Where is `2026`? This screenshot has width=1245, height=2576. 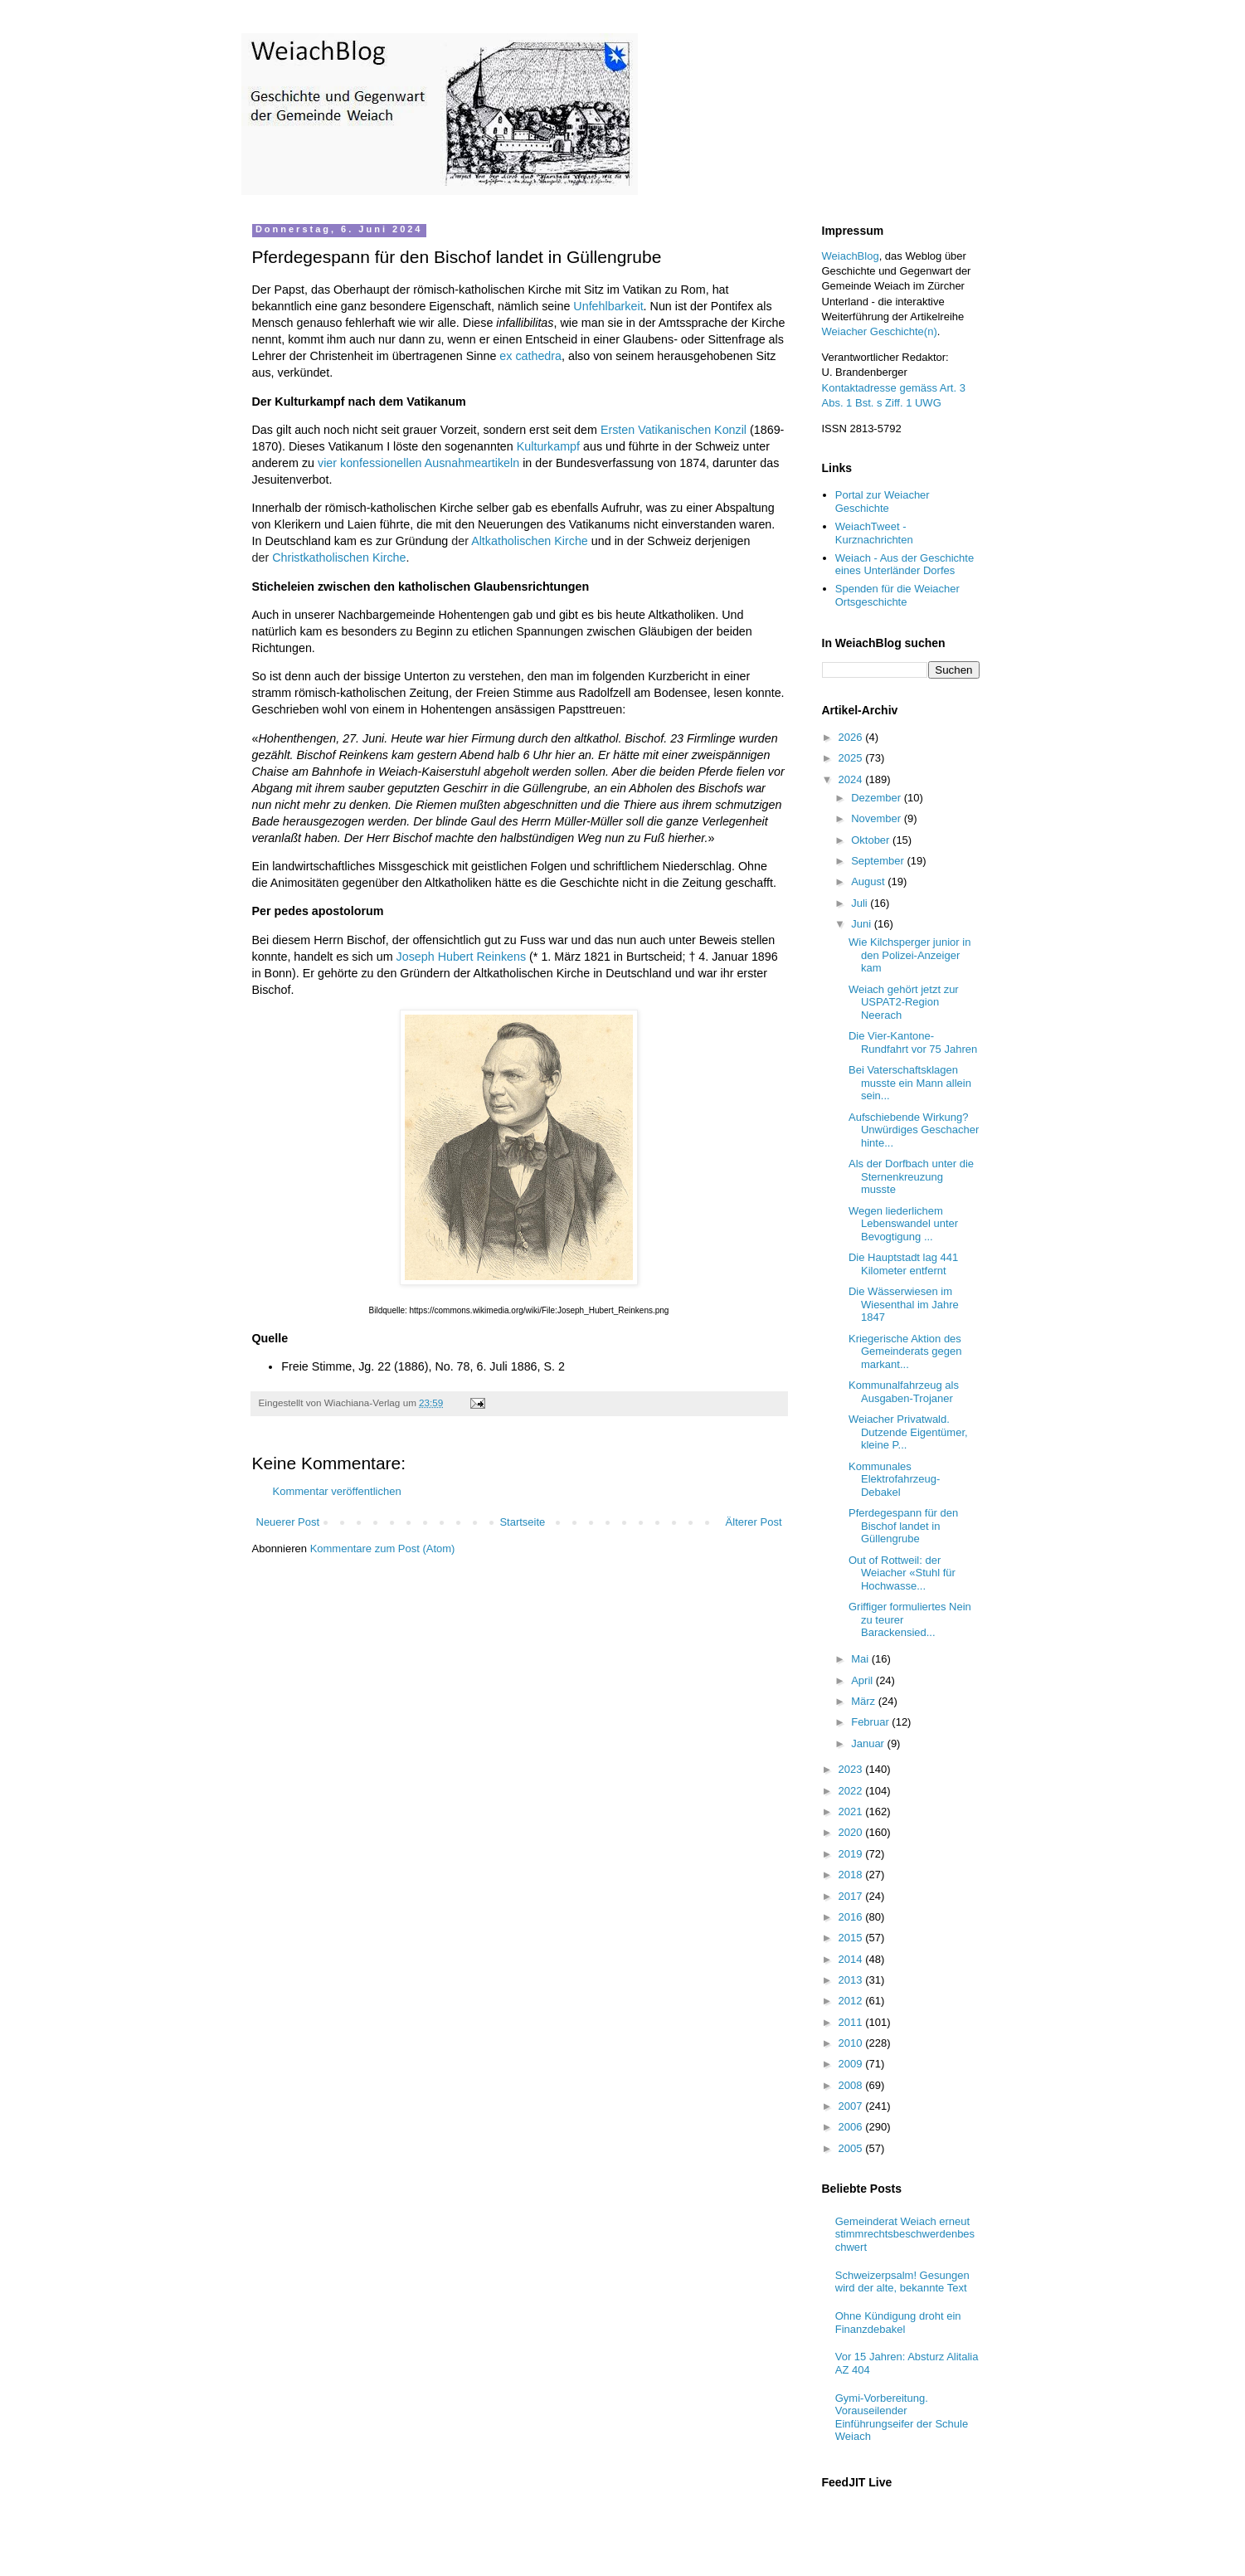
2026 is located at coordinates (852, 737).